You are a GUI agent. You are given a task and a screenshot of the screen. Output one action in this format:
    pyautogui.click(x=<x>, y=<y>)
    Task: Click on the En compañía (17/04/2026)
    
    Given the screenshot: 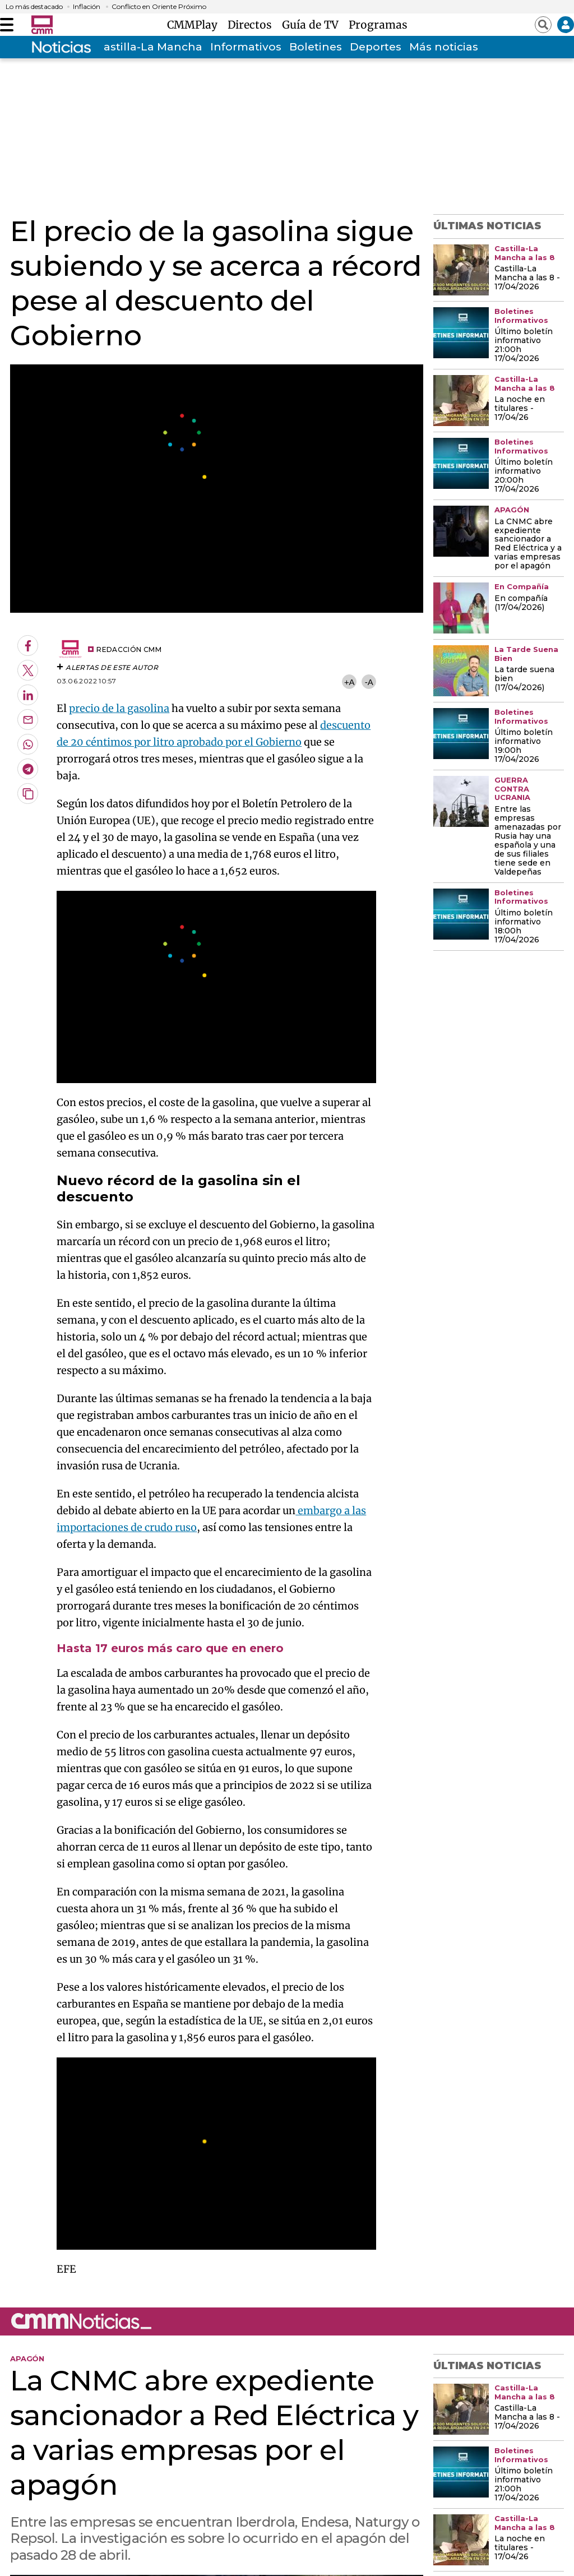 What is the action you would take?
    pyautogui.click(x=521, y=603)
    